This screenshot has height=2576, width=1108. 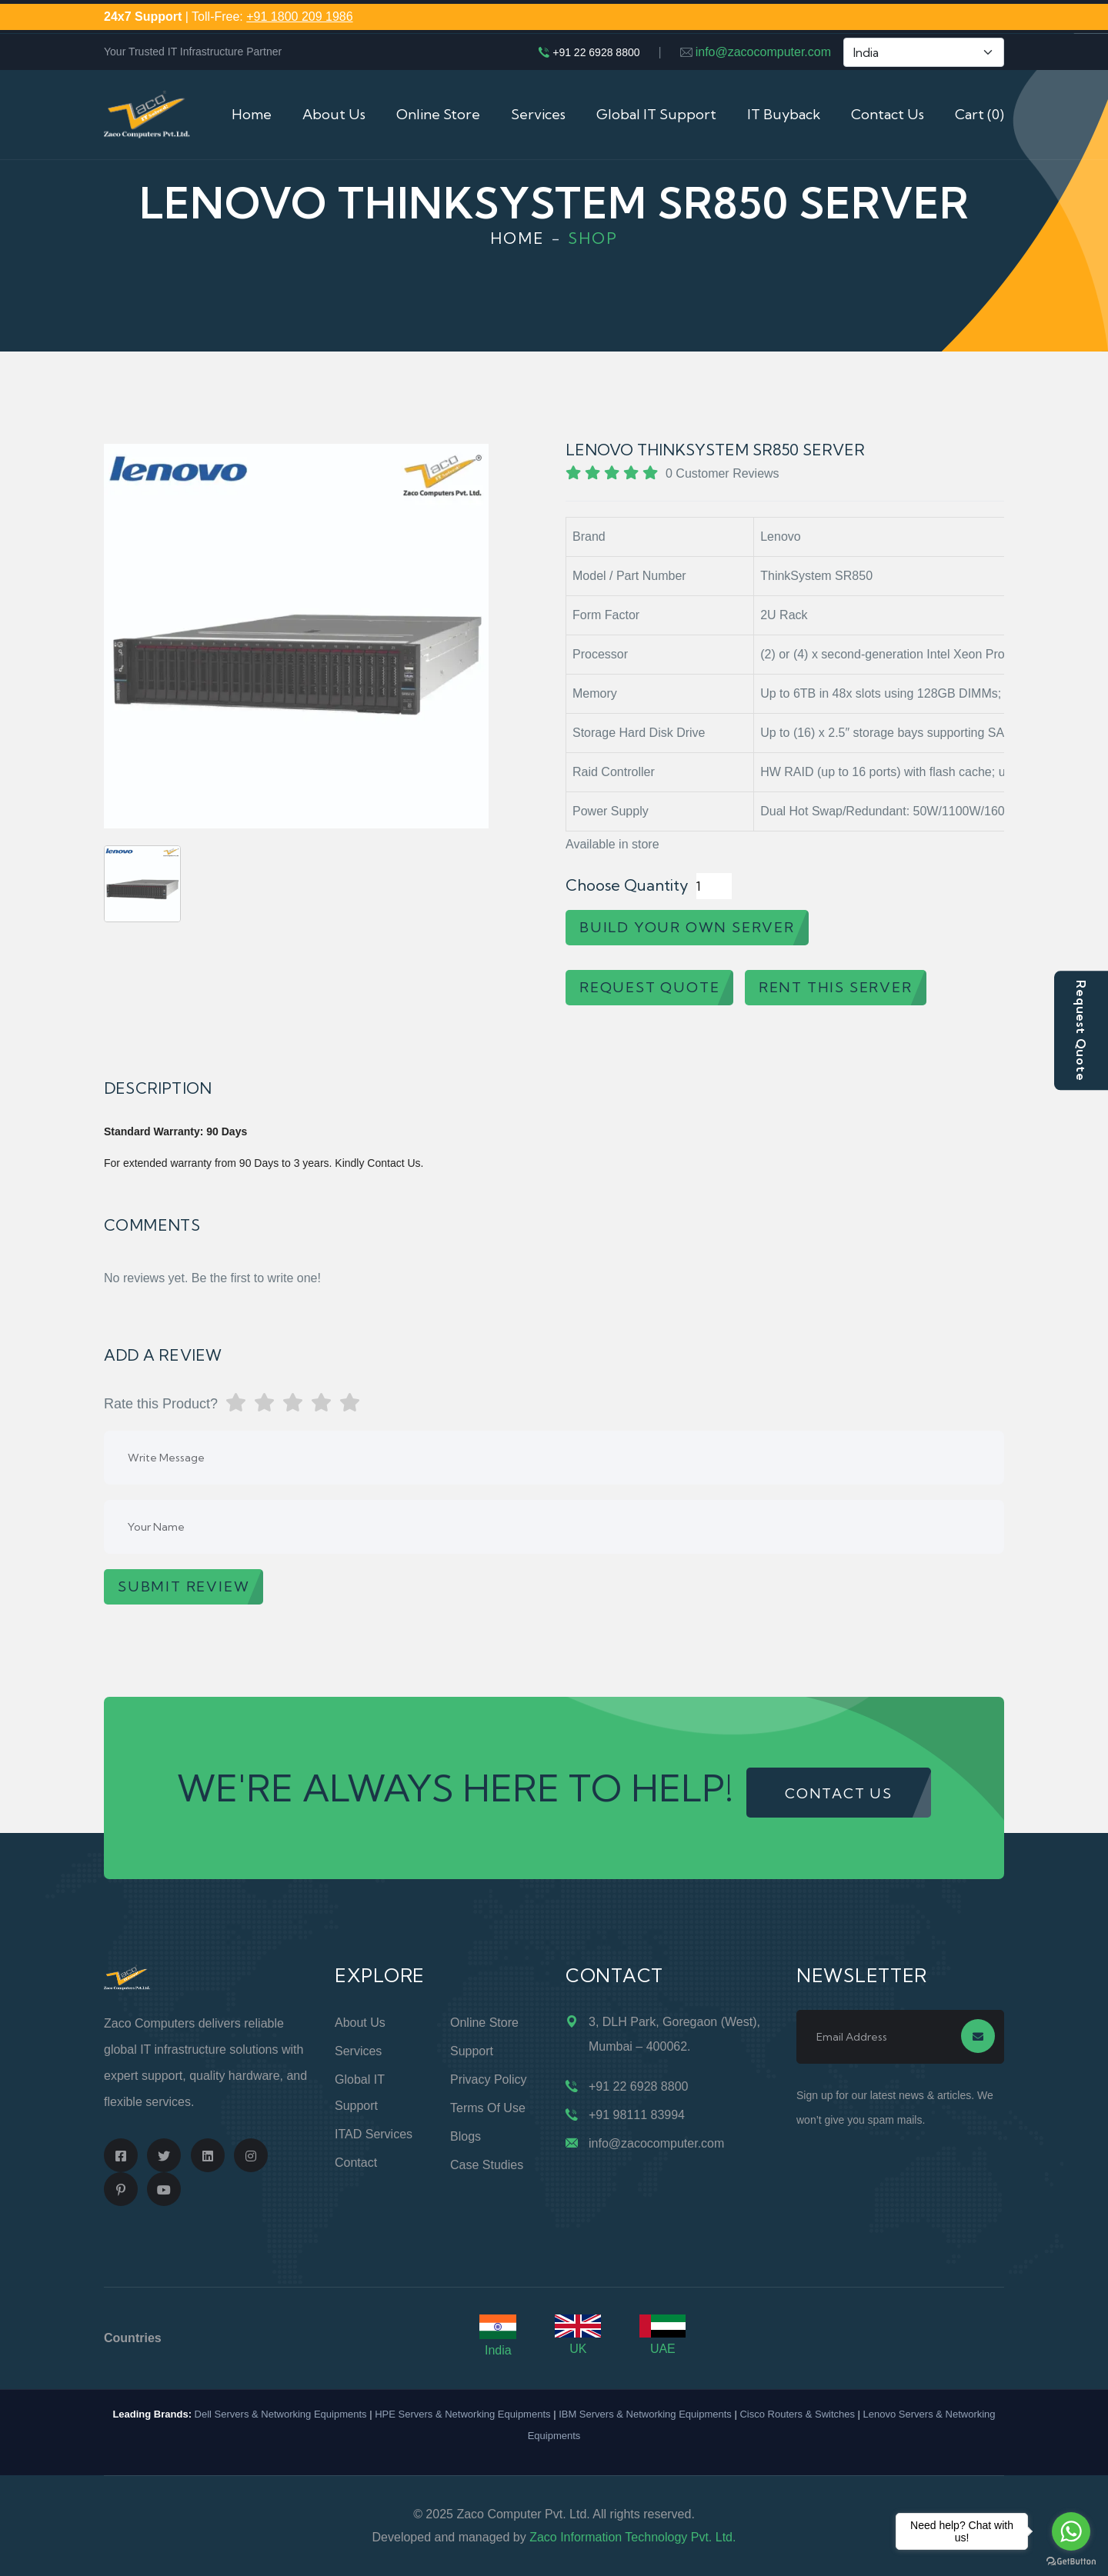 What do you see at coordinates (797, 2414) in the screenshot?
I see `Cisco Routers & Switches` at bounding box center [797, 2414].